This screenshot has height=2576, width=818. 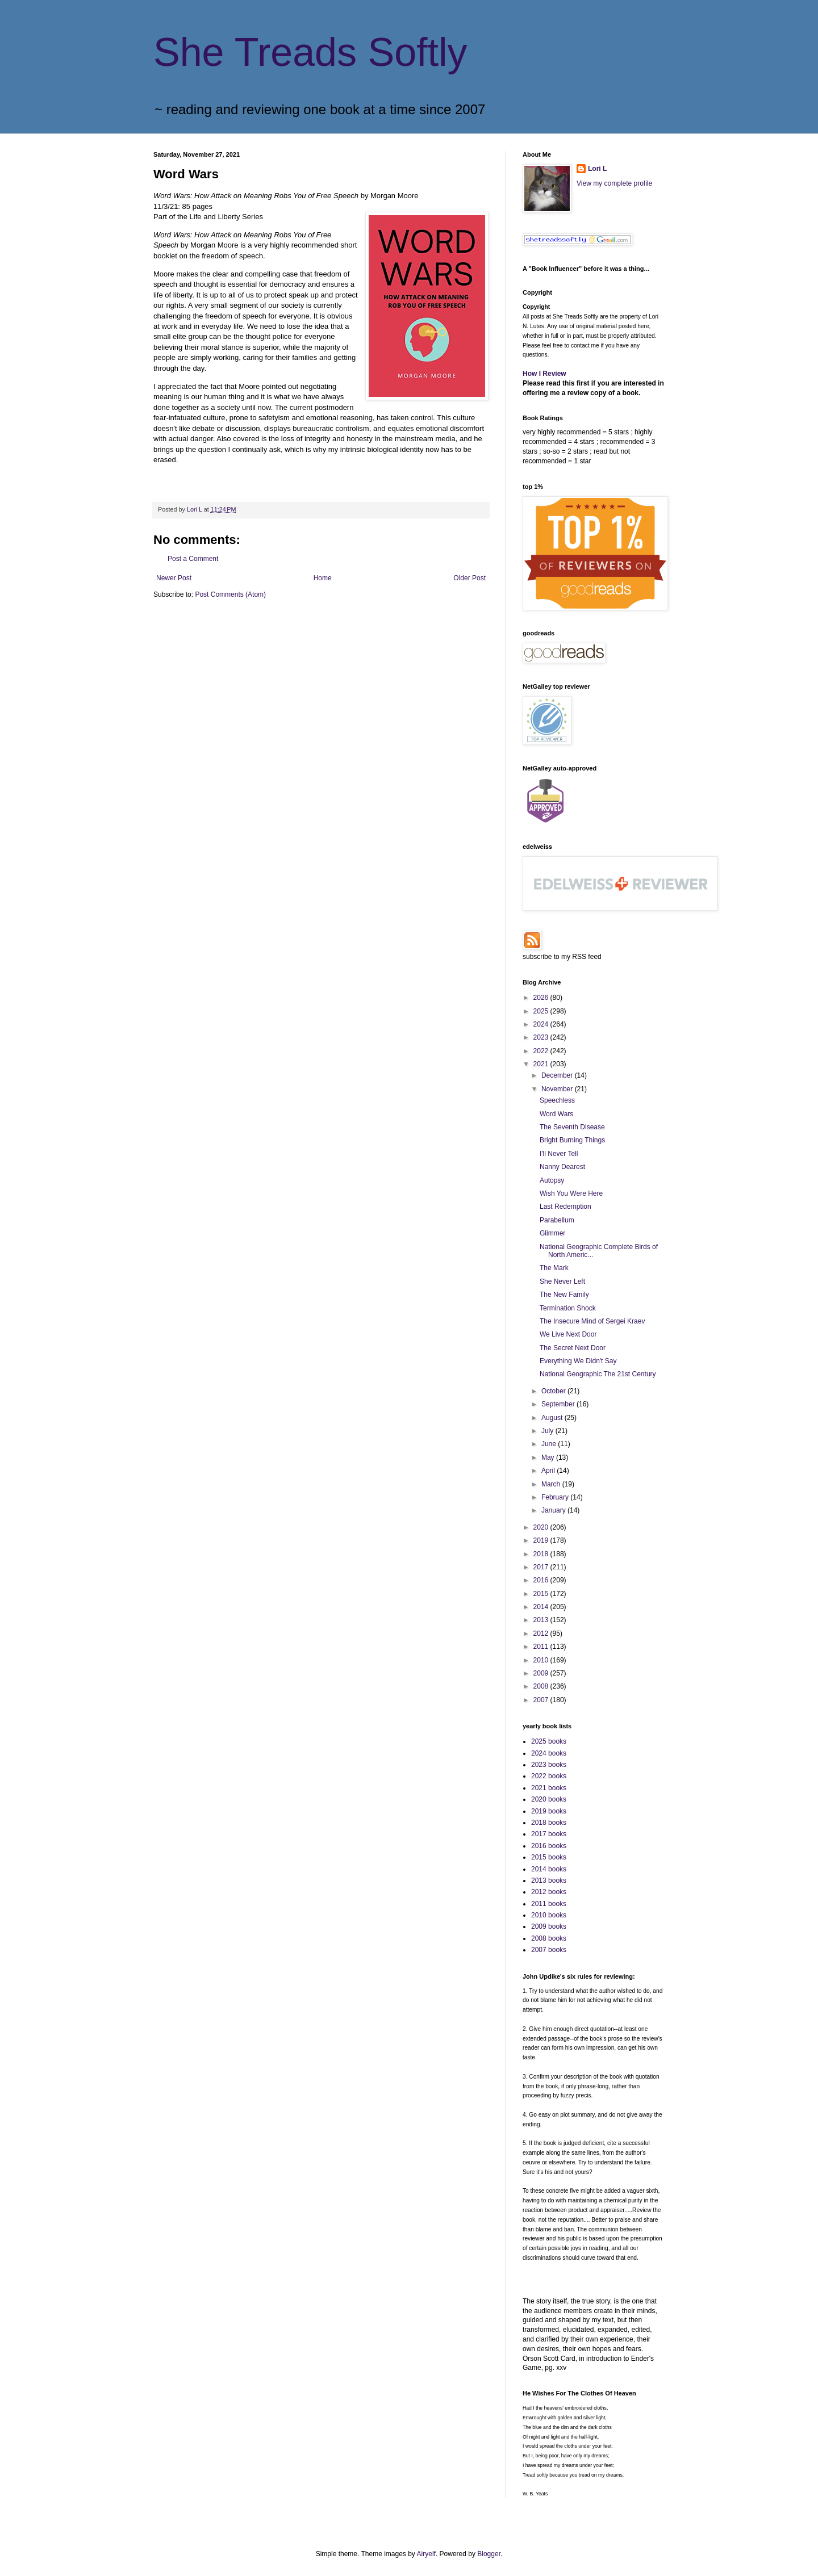 What do you see at coordinates (541, 998) in the screenshot?
I see `2026` at bounding box center [541, 998].